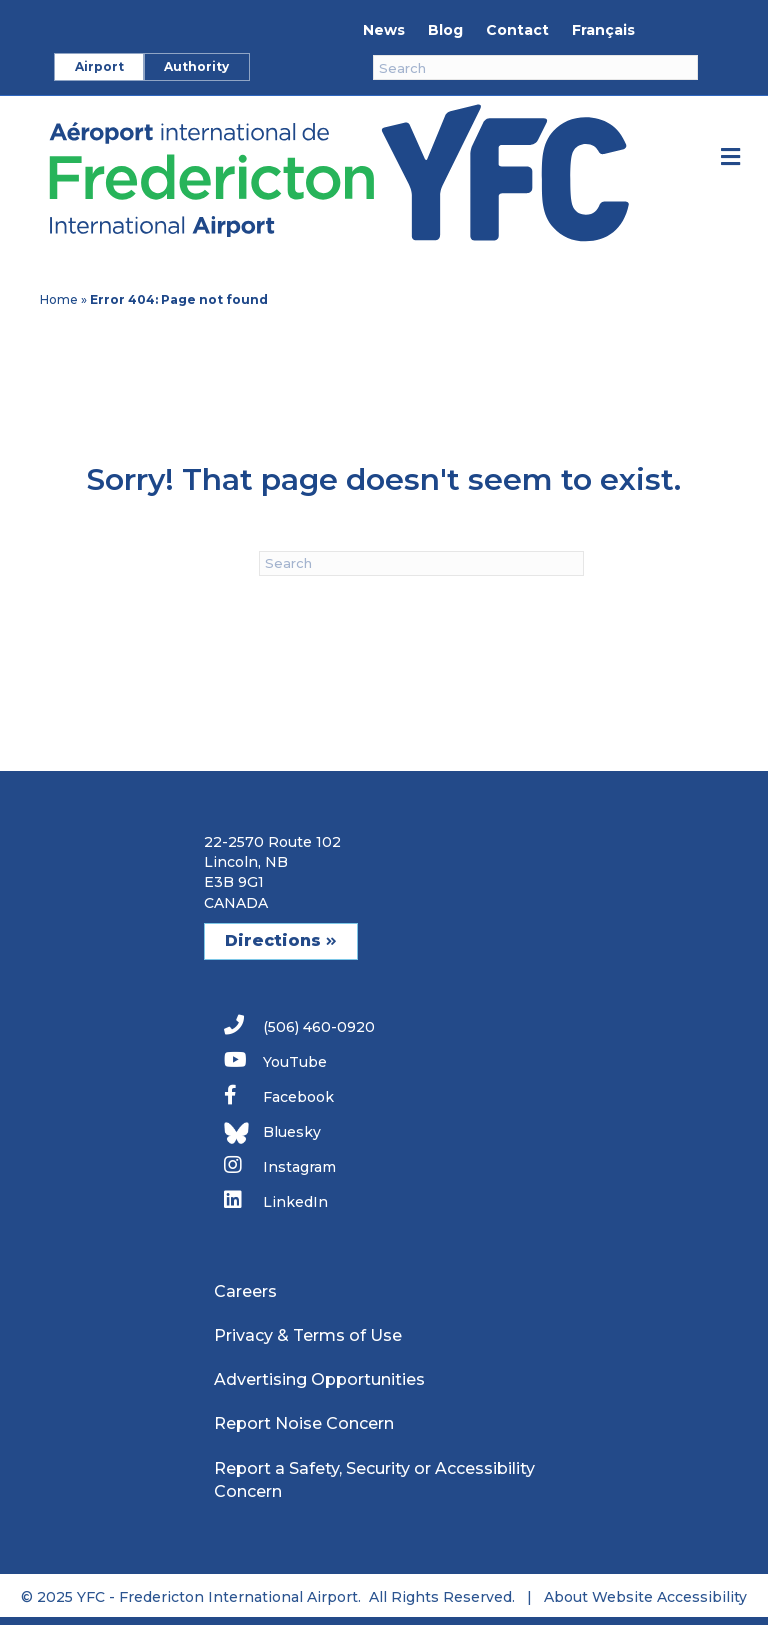 This screenshot has width=768, height=1625. What do you see at coordinates (279, 1095) in the screenshot?
I see `Facebook [link]` at bounding box center [279, 1095].